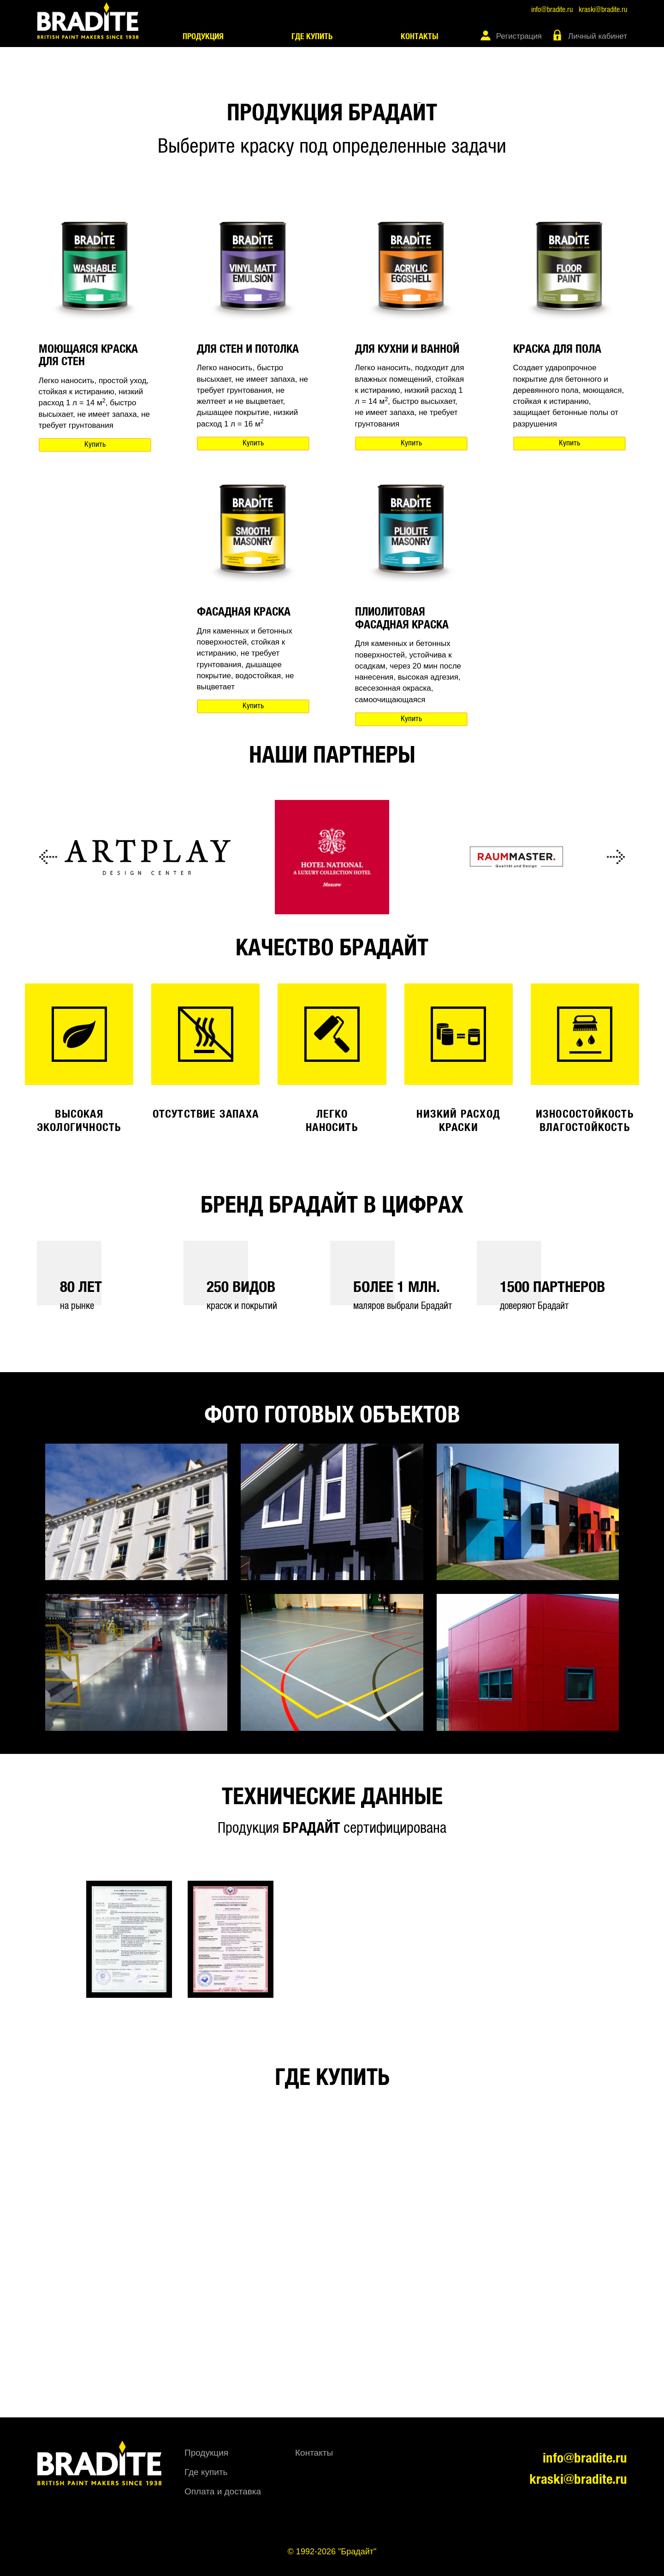  I want to click on Контакты, so click(420, 37).